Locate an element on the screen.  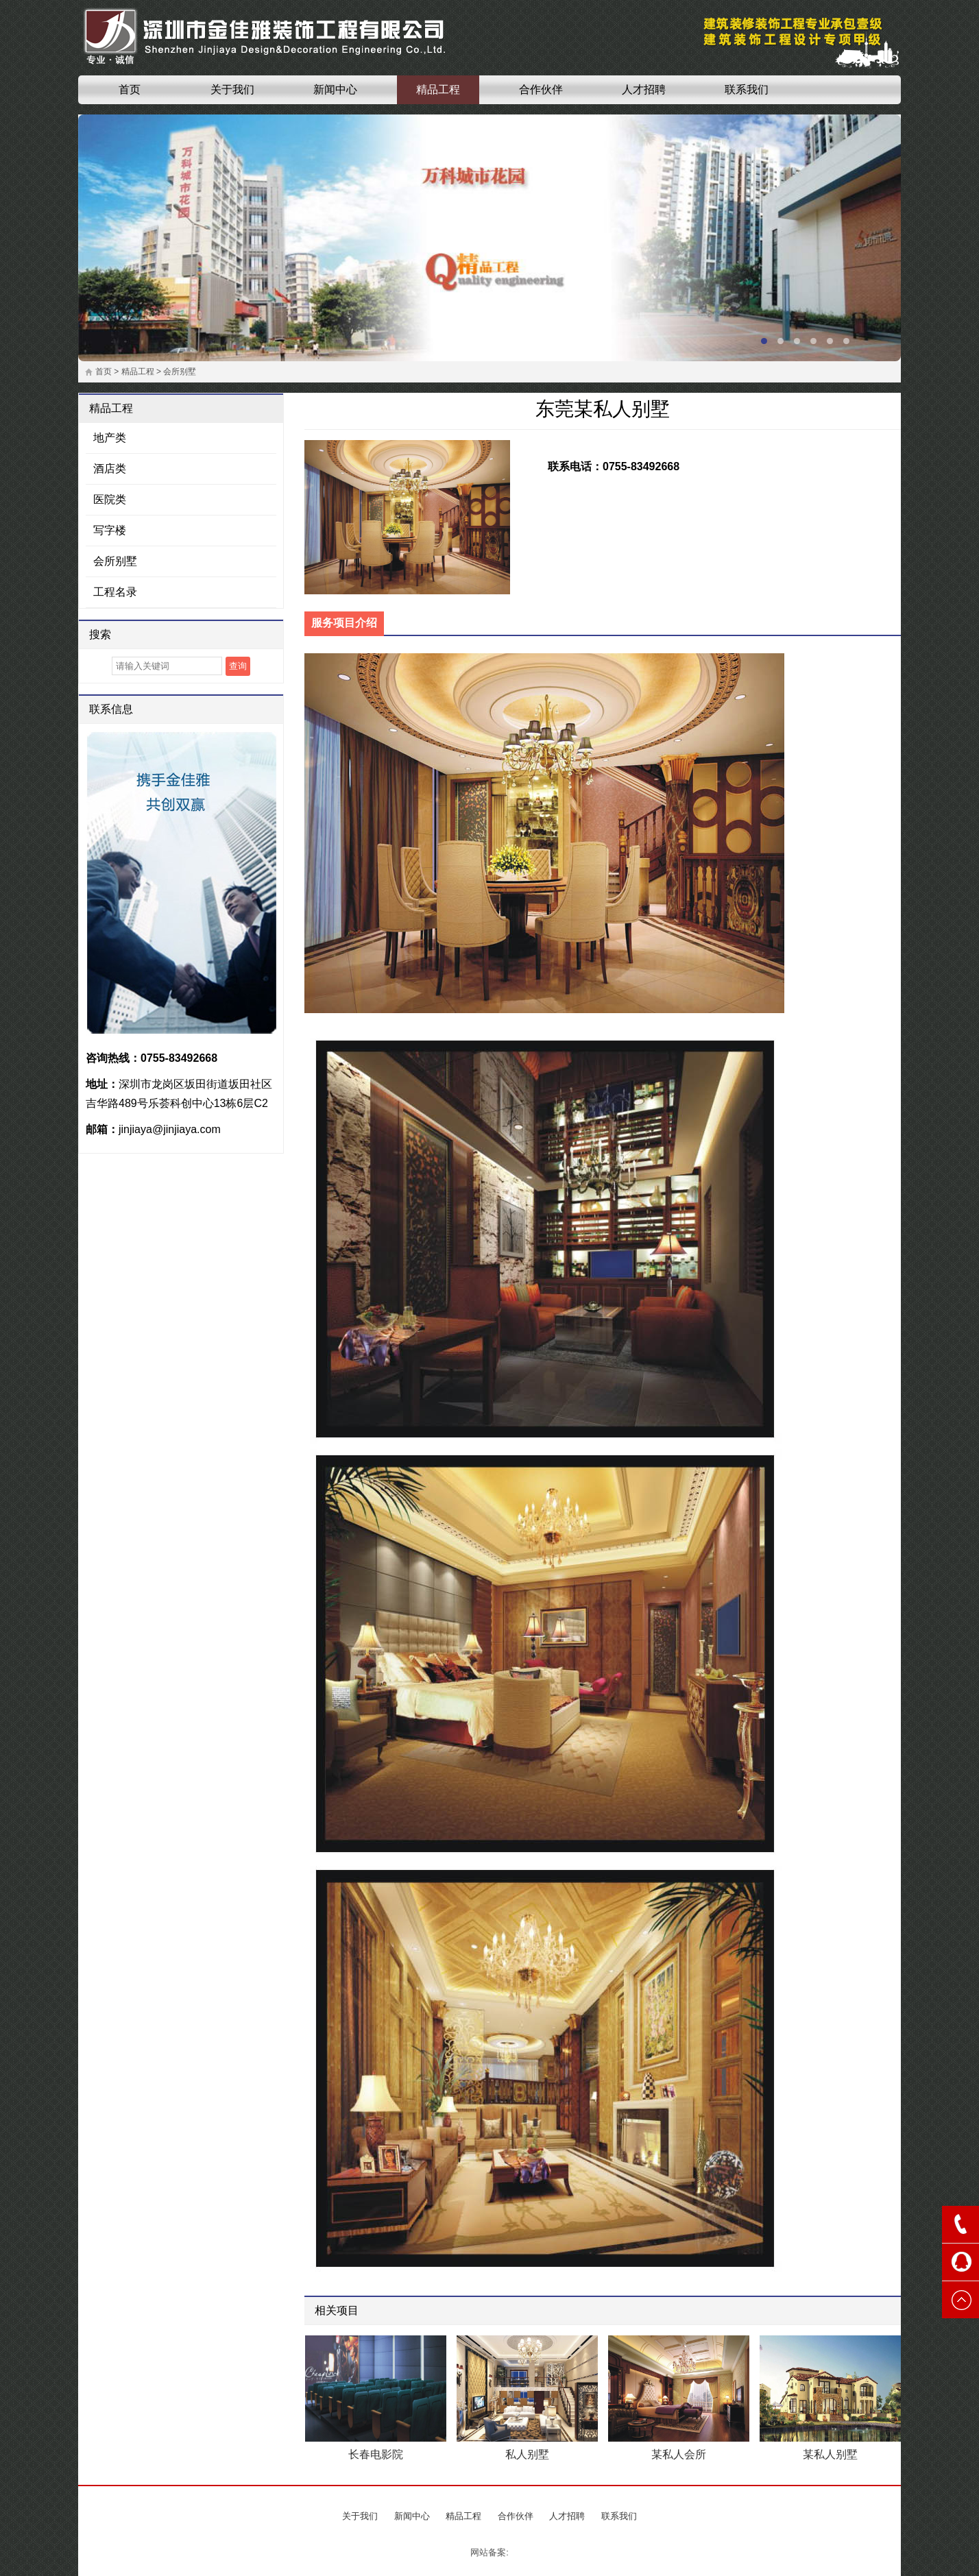
某私人会所 is located at coordinates (678, 2454).